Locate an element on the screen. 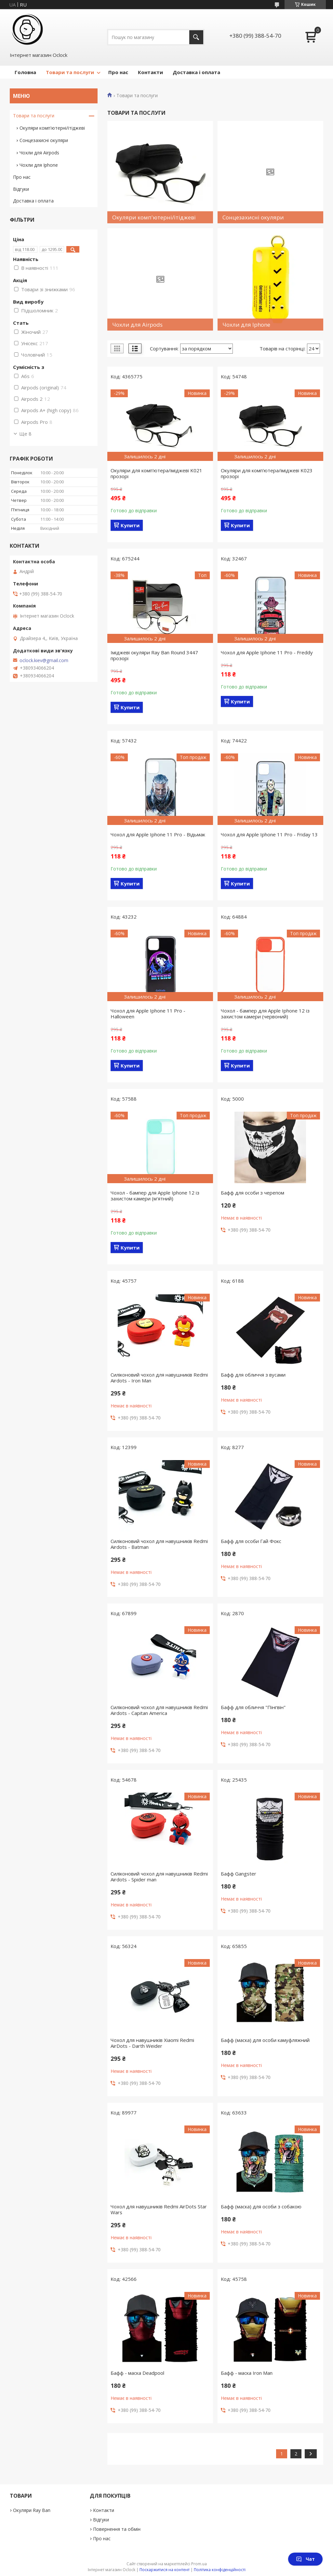 Image resolution: width=333 pixels, height=2576 pixels. [Шукати] is located at coordinates (196, 37).